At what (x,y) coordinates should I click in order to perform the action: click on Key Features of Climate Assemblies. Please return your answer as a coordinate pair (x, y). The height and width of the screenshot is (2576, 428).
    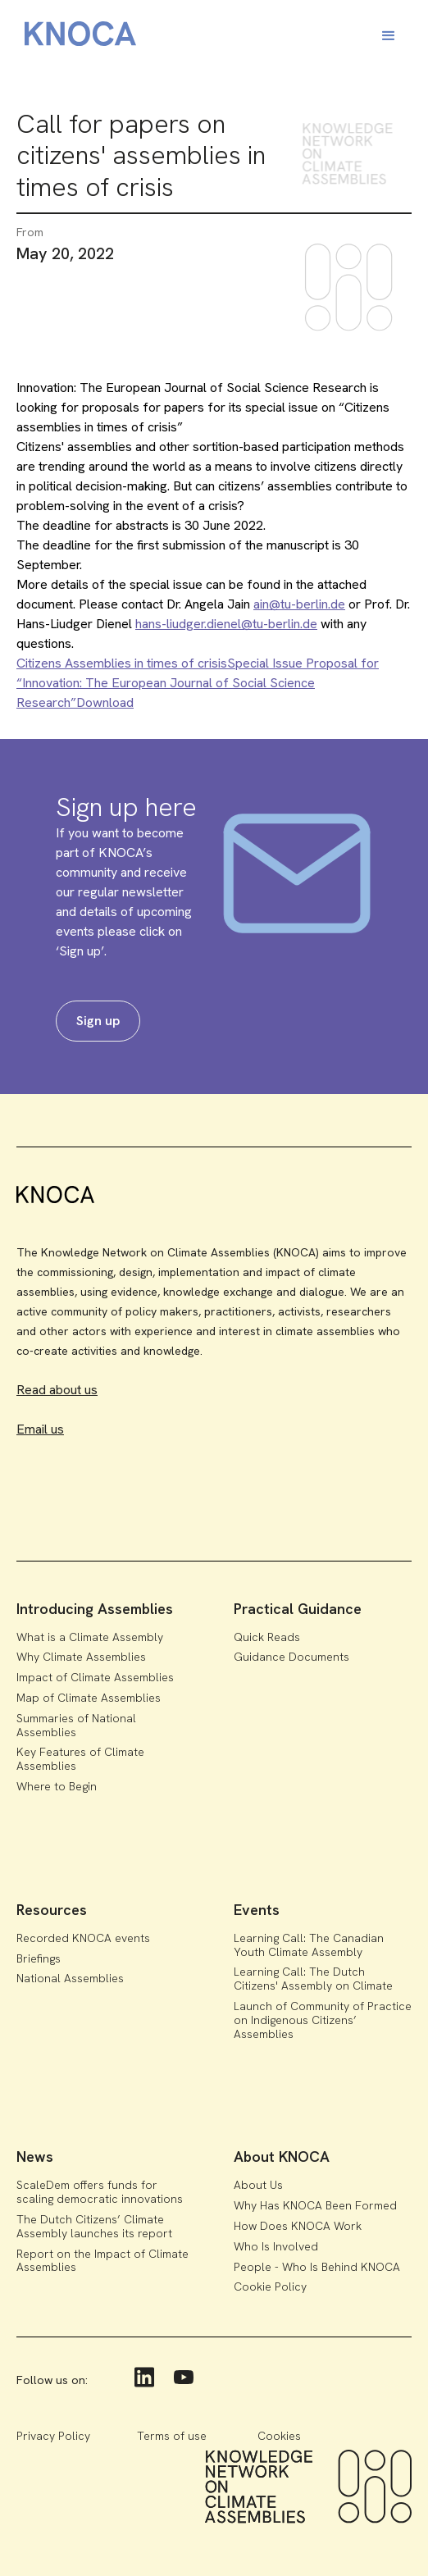
    Looking at the image, I should click on (80, 1758).